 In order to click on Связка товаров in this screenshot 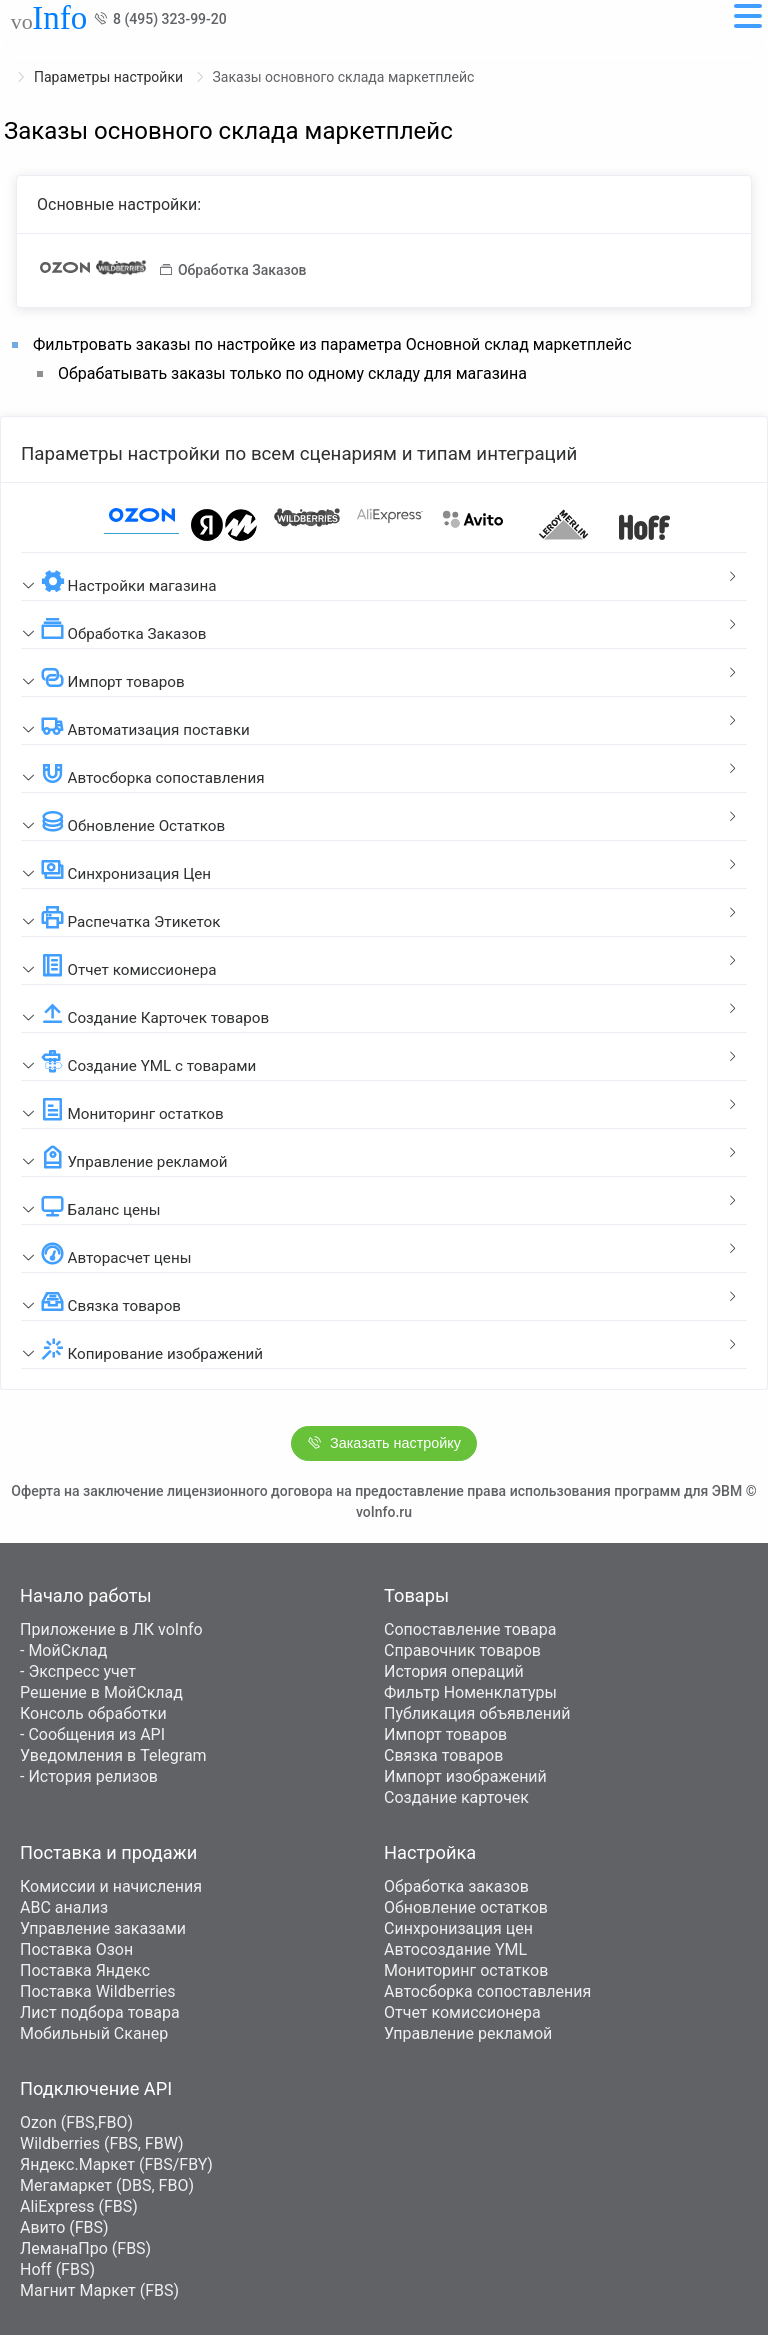, I will do `click(443, 1755)`.